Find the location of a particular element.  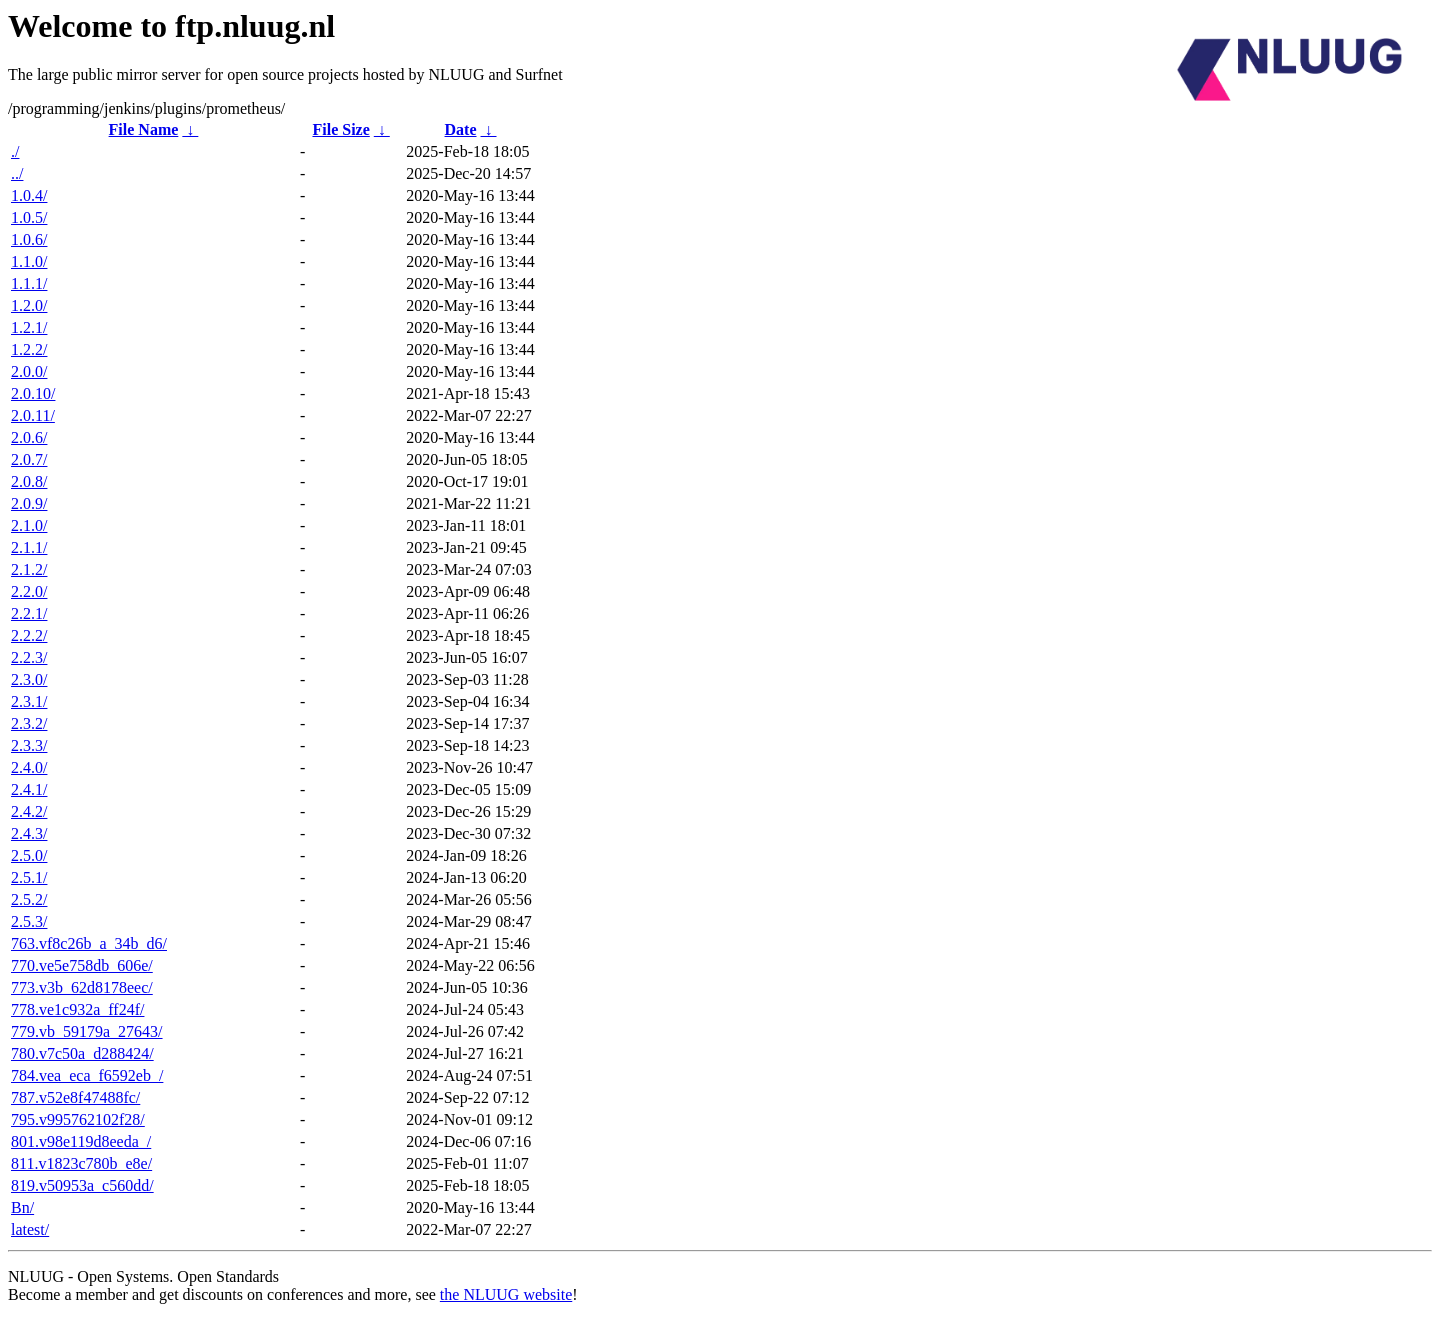

File Size is located at coordinates (340, 129).